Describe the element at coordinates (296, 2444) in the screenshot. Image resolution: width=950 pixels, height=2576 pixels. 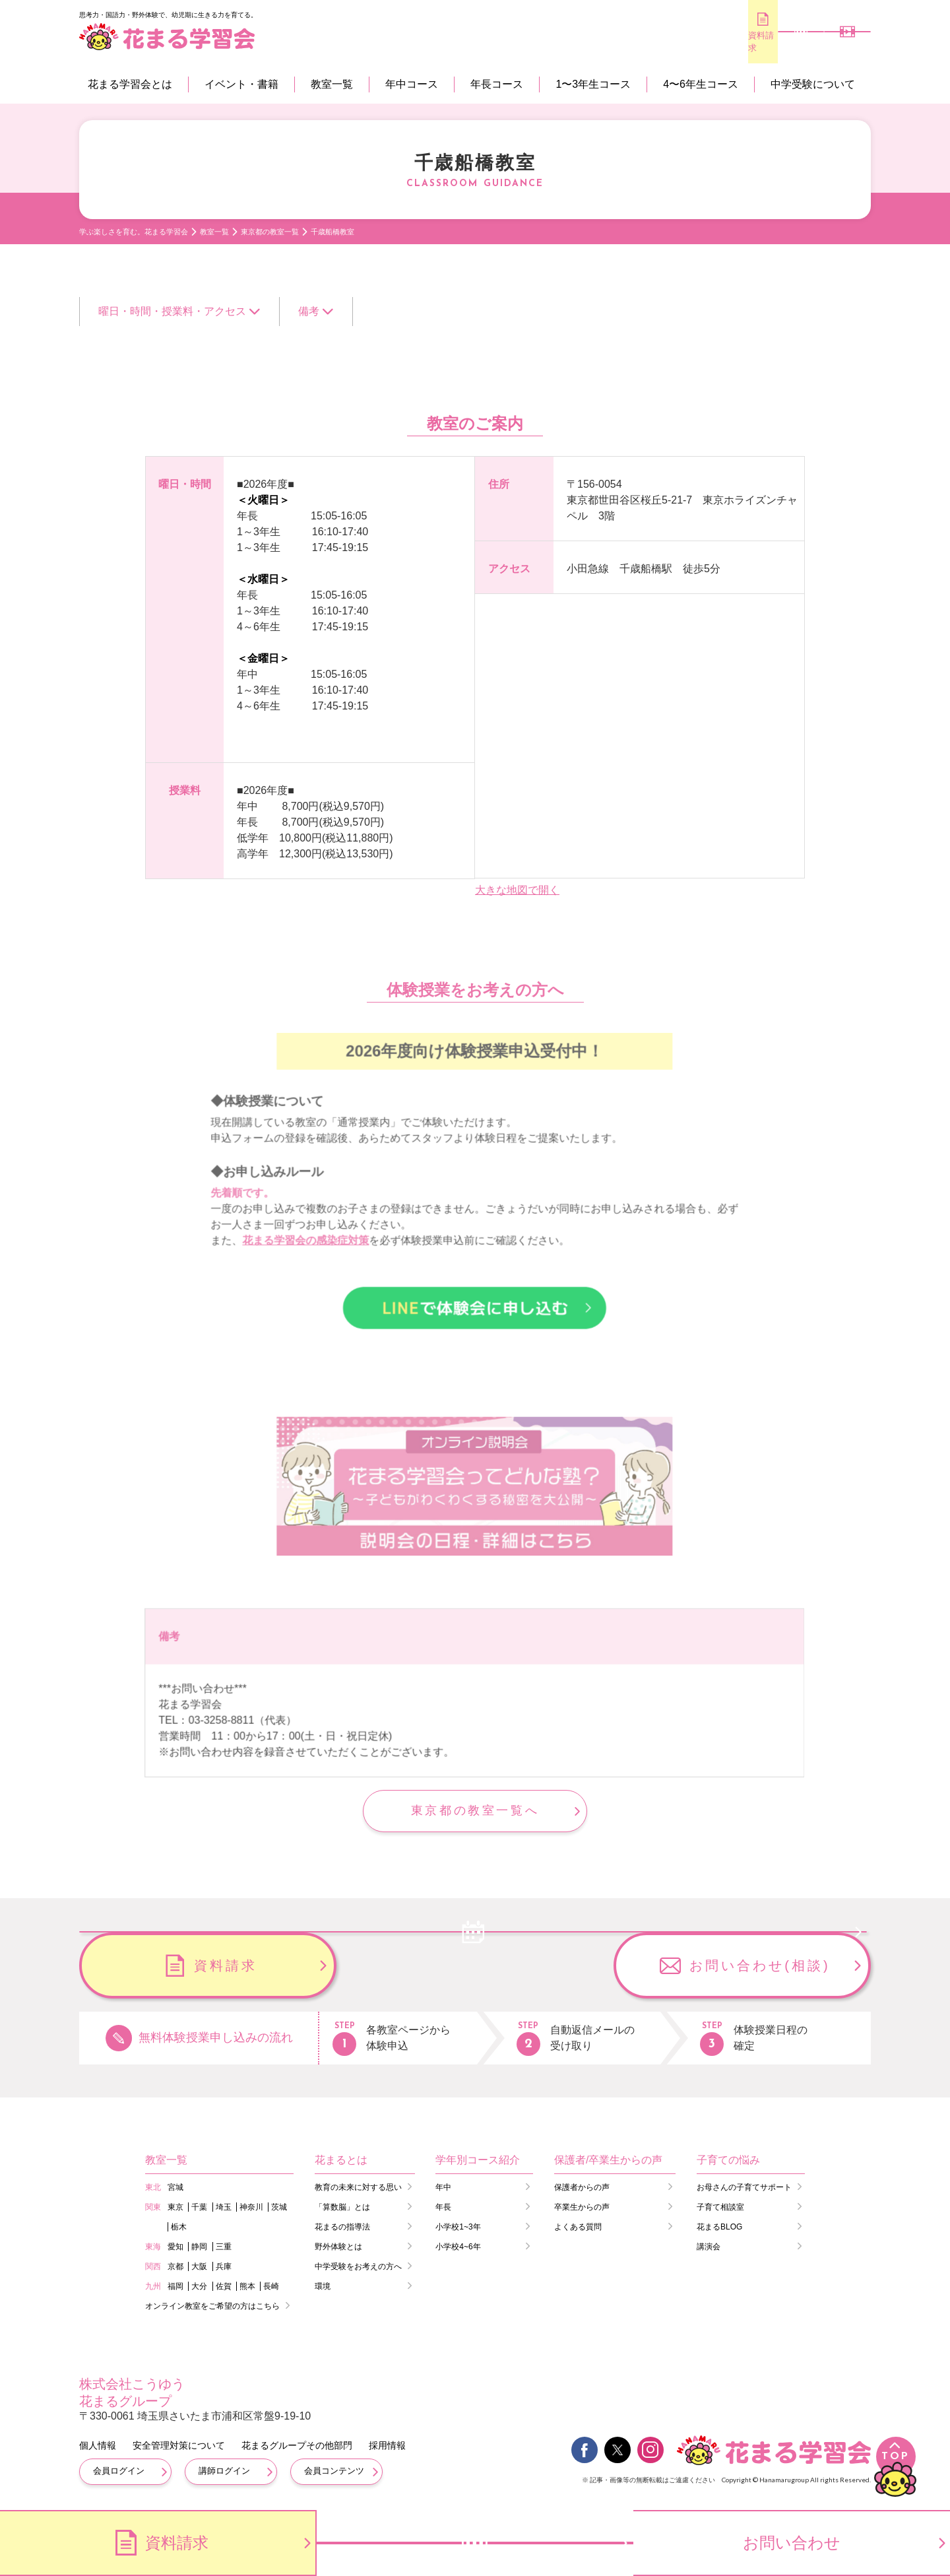
I see `花まるグループその他部門` at that location.